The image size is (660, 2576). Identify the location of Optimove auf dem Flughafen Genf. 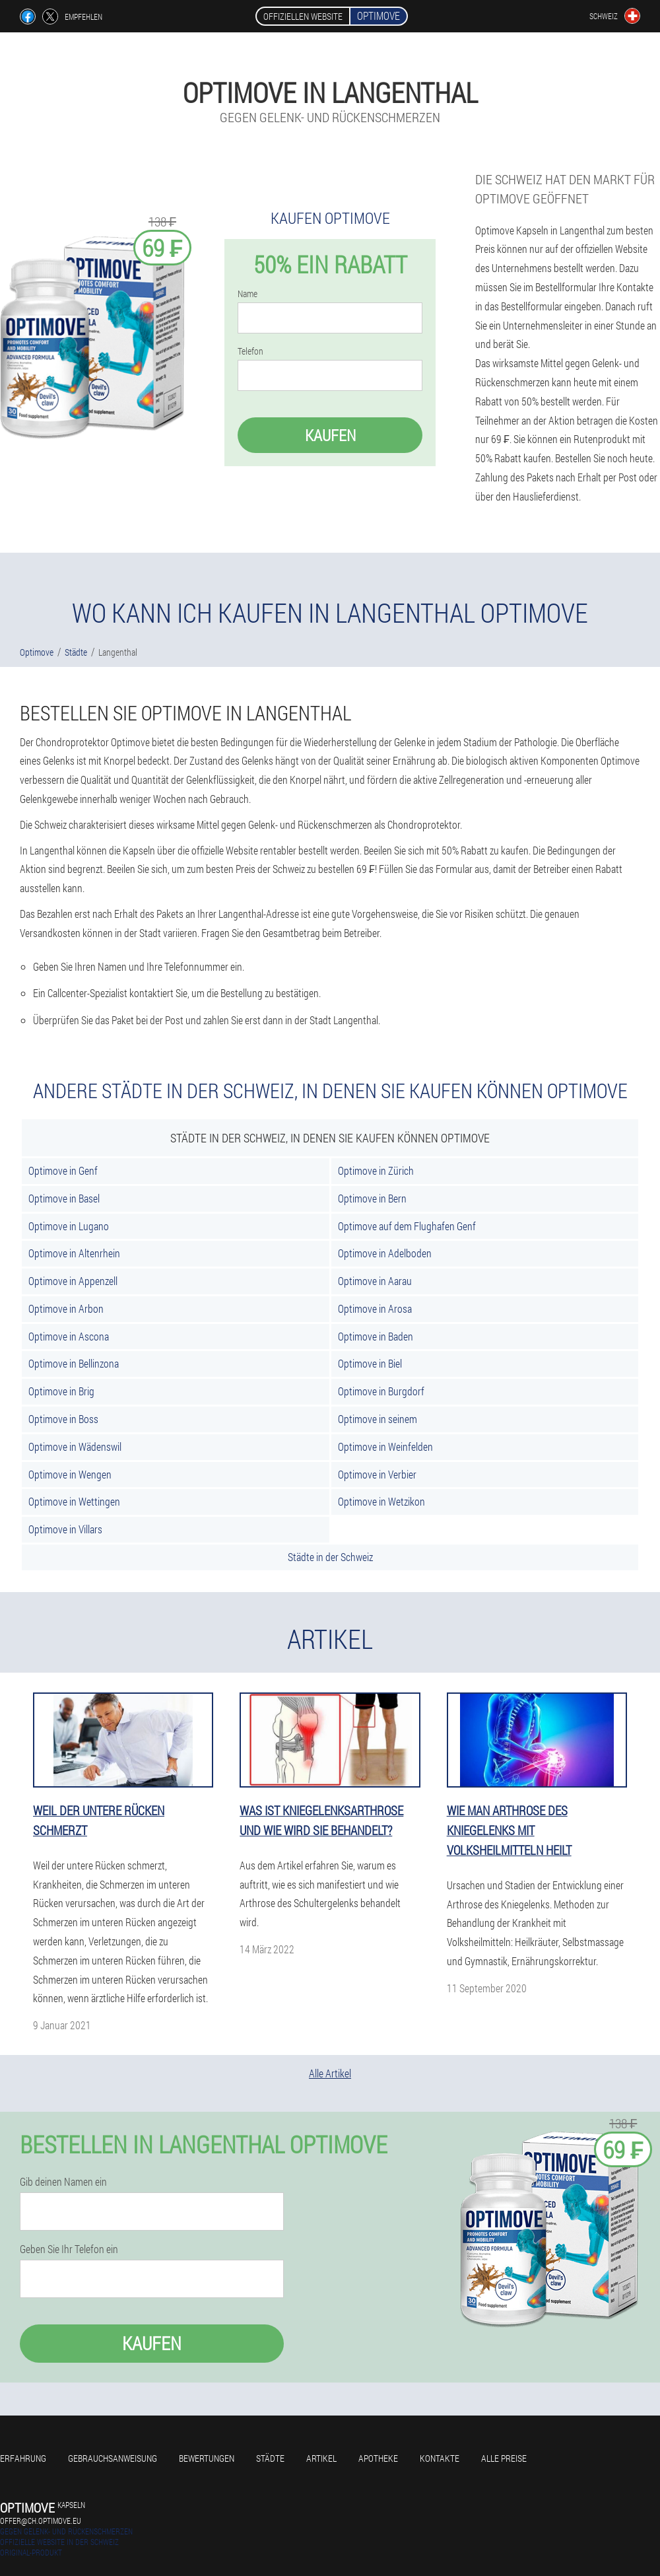
(407, 1226).